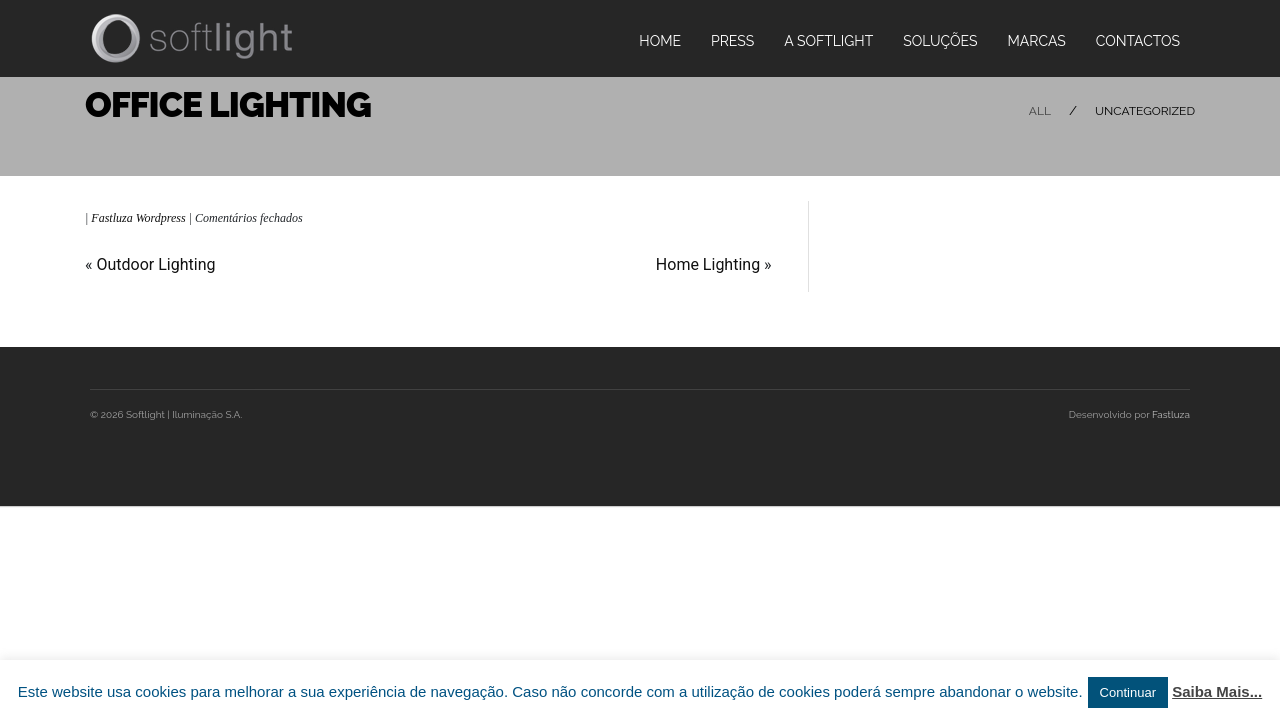 The image size is (1280, 720). I want to click on Soluções, so click(940, 41).